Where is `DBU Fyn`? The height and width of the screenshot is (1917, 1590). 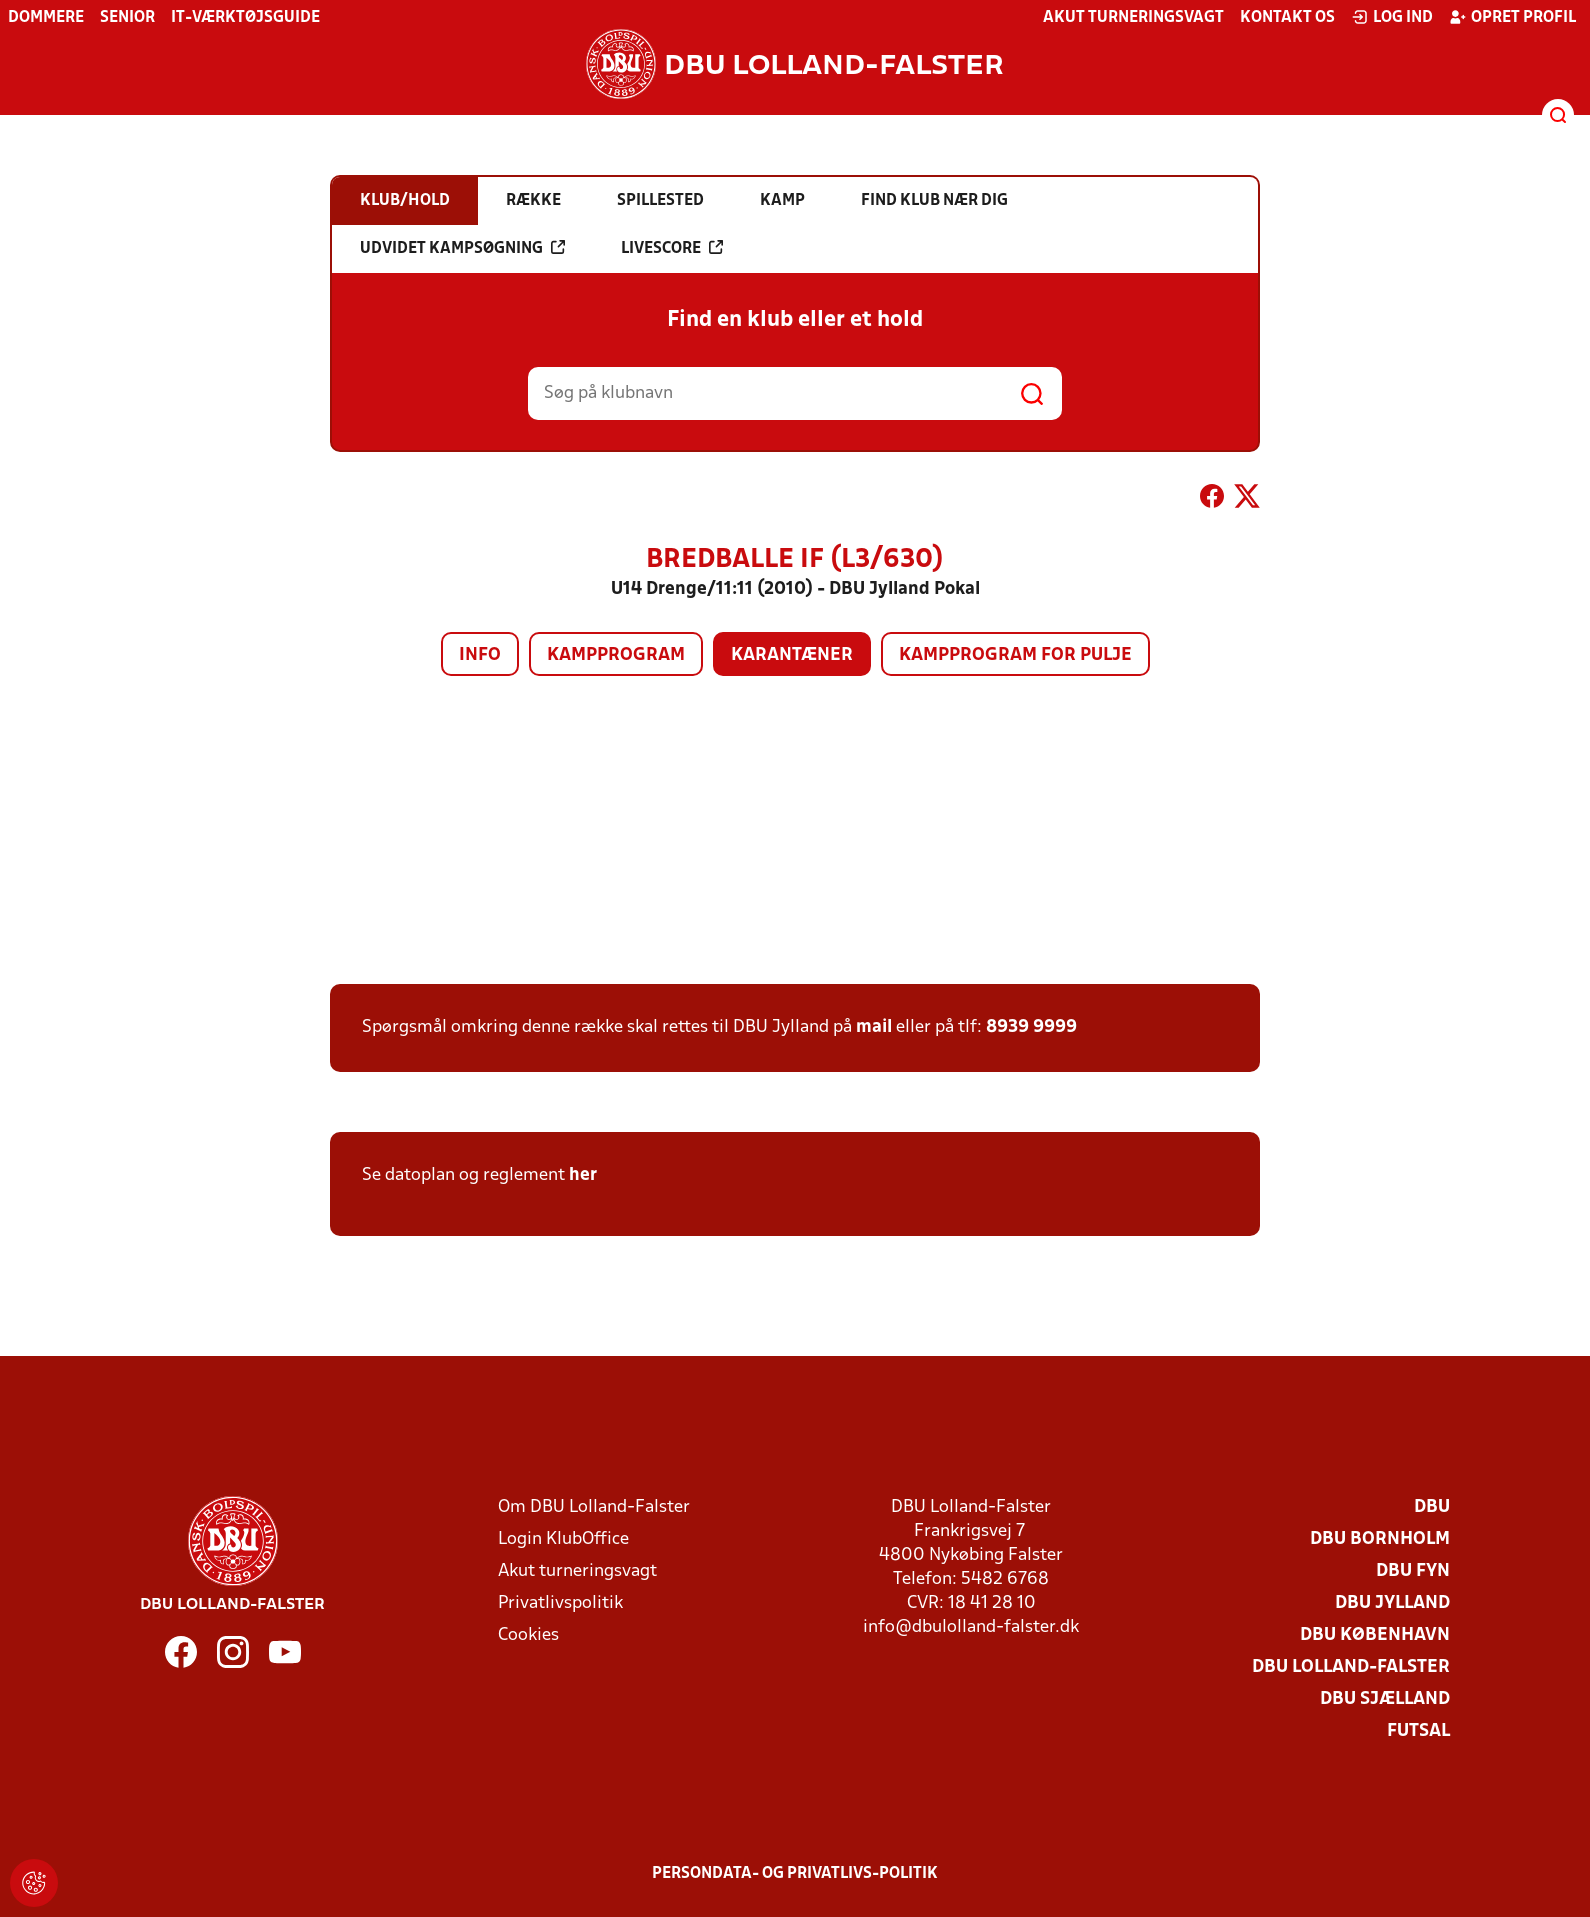 DBU Fyn is located at coordinates (1413, 1571).